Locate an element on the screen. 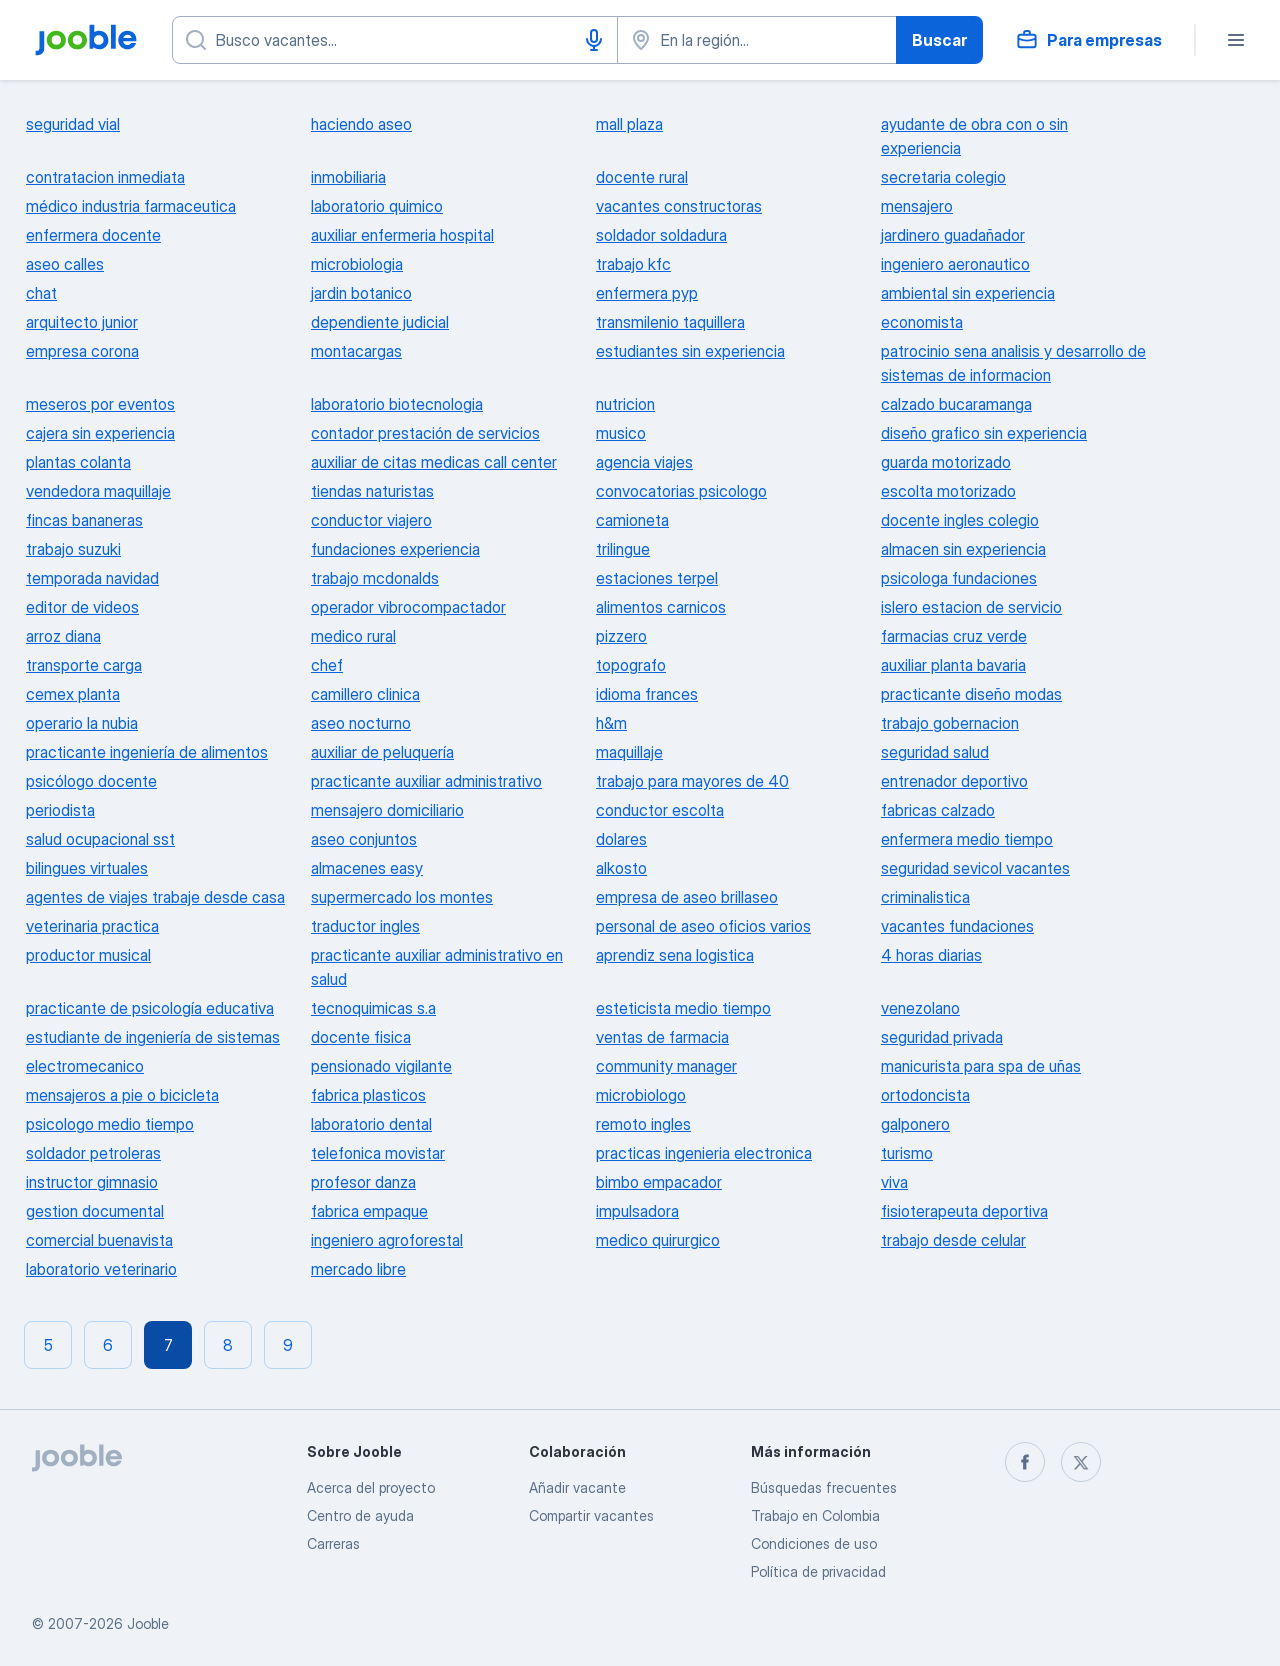  farmacias cruz verde is located at coordinates (954, 636).